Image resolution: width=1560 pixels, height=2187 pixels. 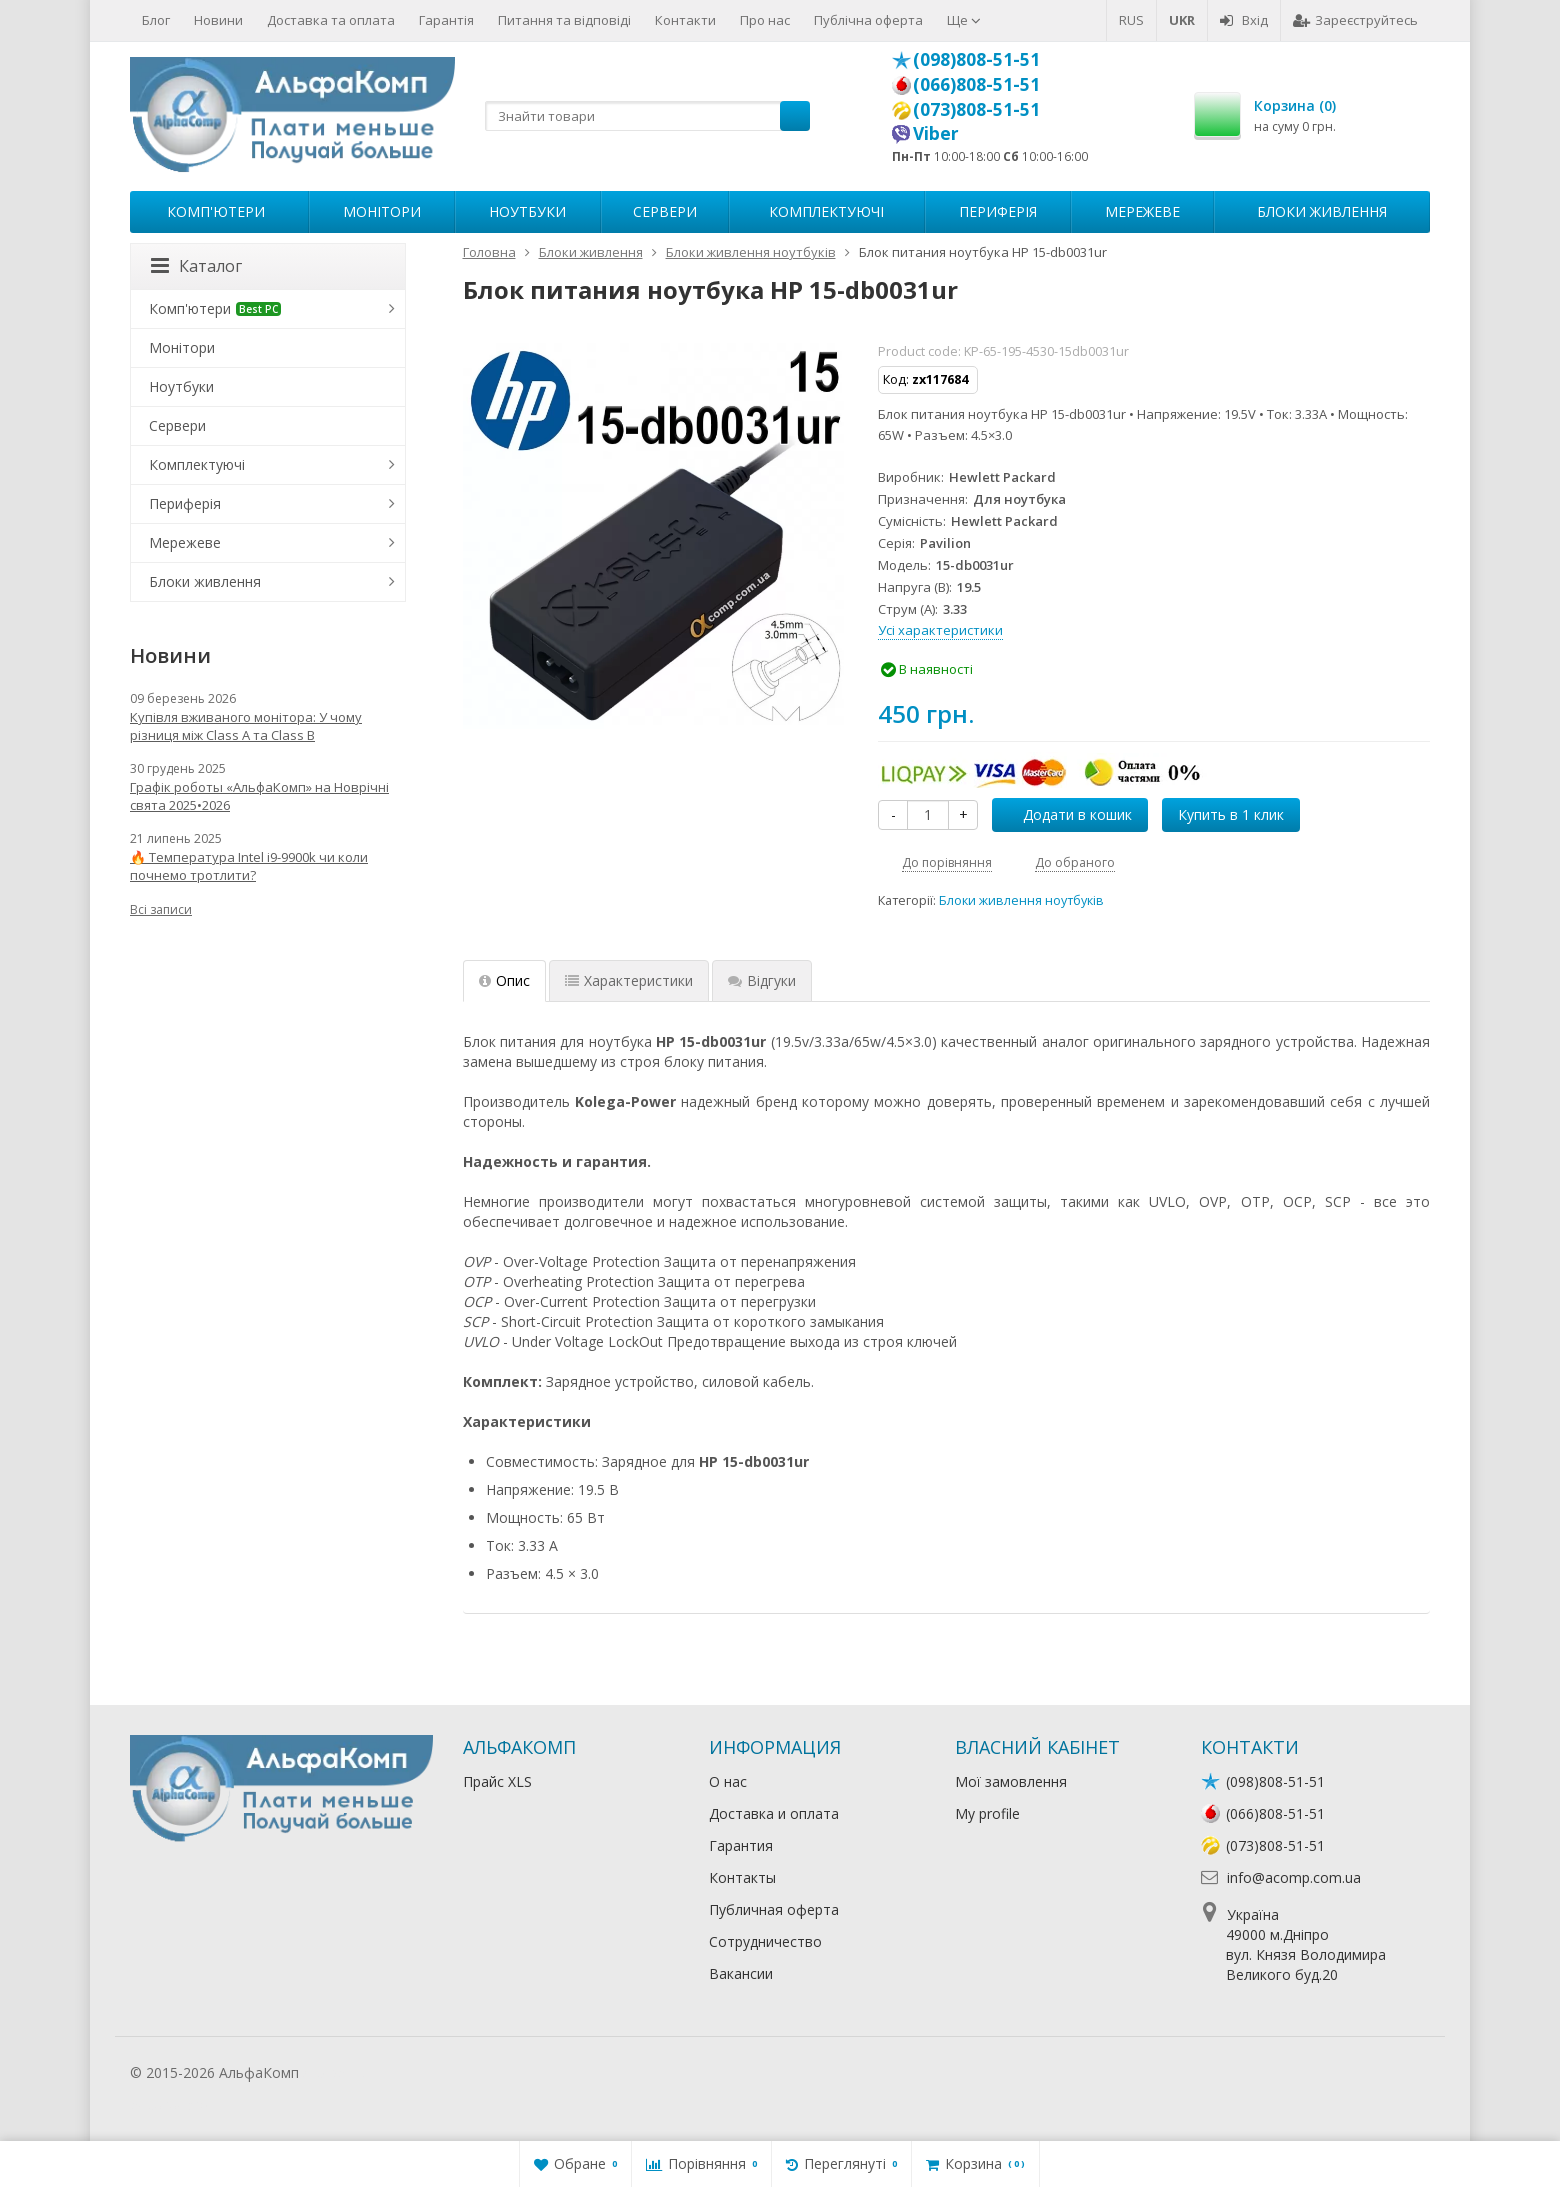 What do you see at coordinates (1066, 814) in the screenshot?
I see `Додати в кошик` at bounding box center [1066, 814].